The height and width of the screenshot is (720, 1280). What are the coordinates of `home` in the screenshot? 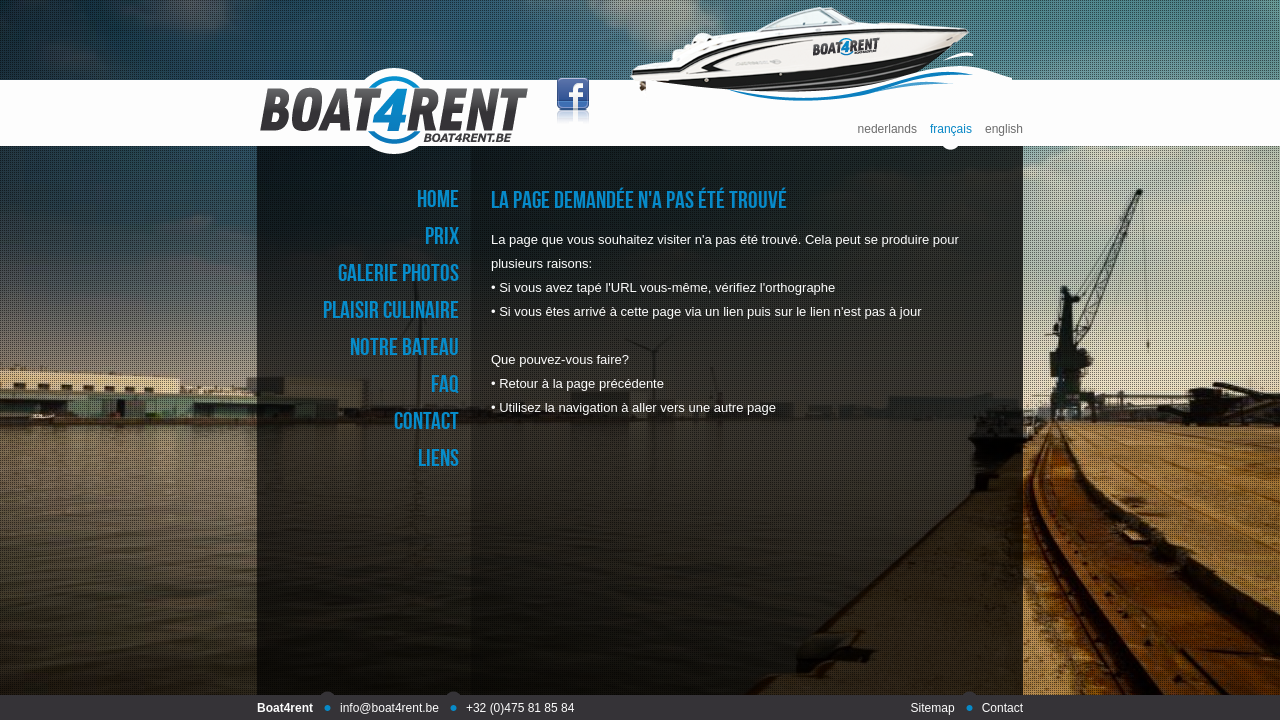 It's located at (438, 198).